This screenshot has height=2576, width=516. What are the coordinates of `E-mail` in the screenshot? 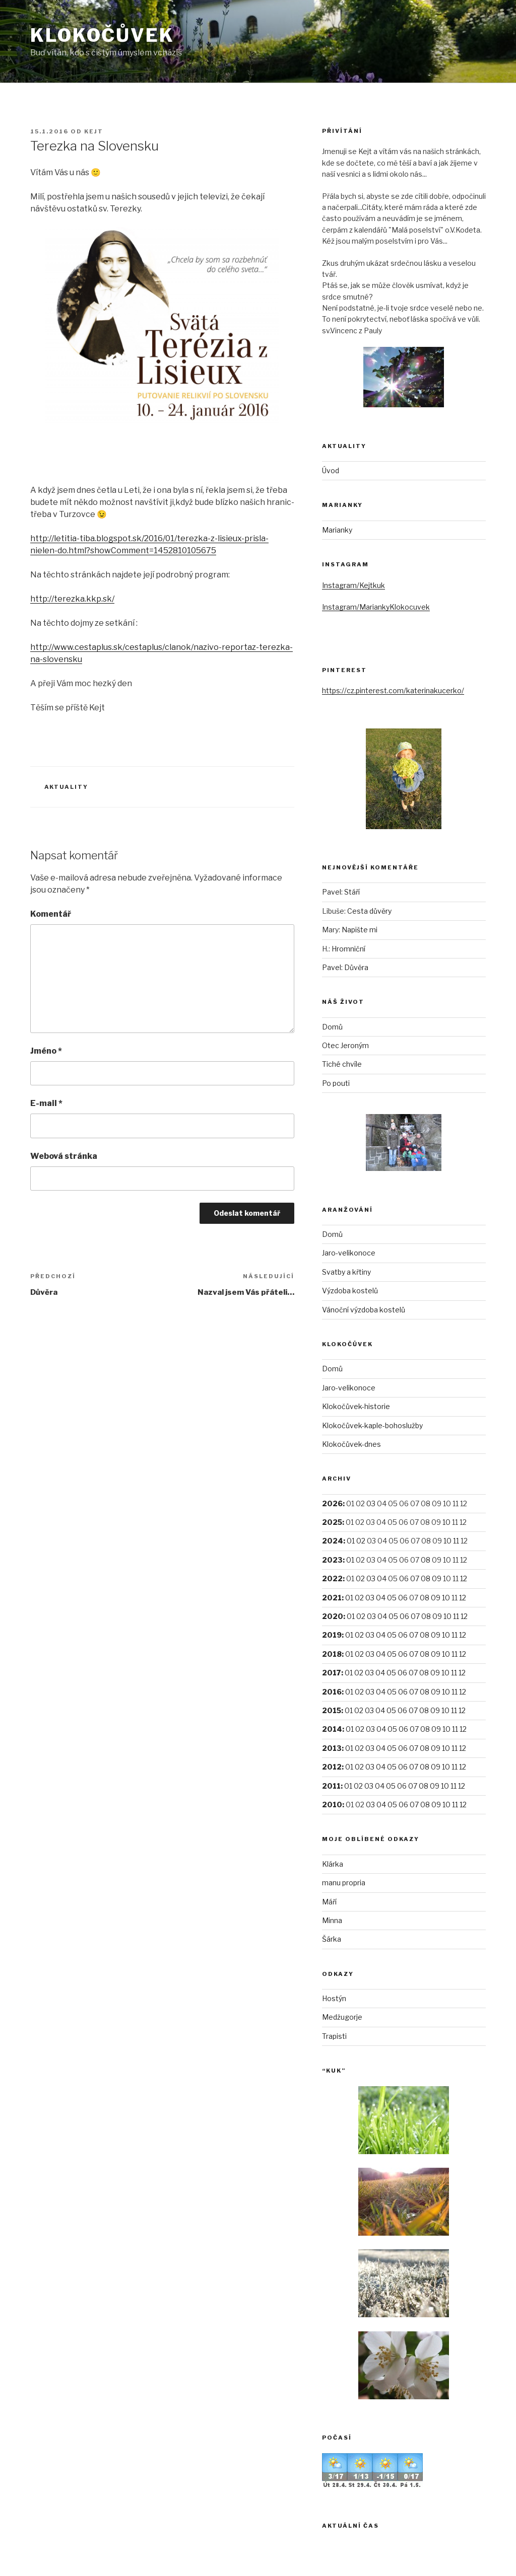 It's located at (46, 1103).